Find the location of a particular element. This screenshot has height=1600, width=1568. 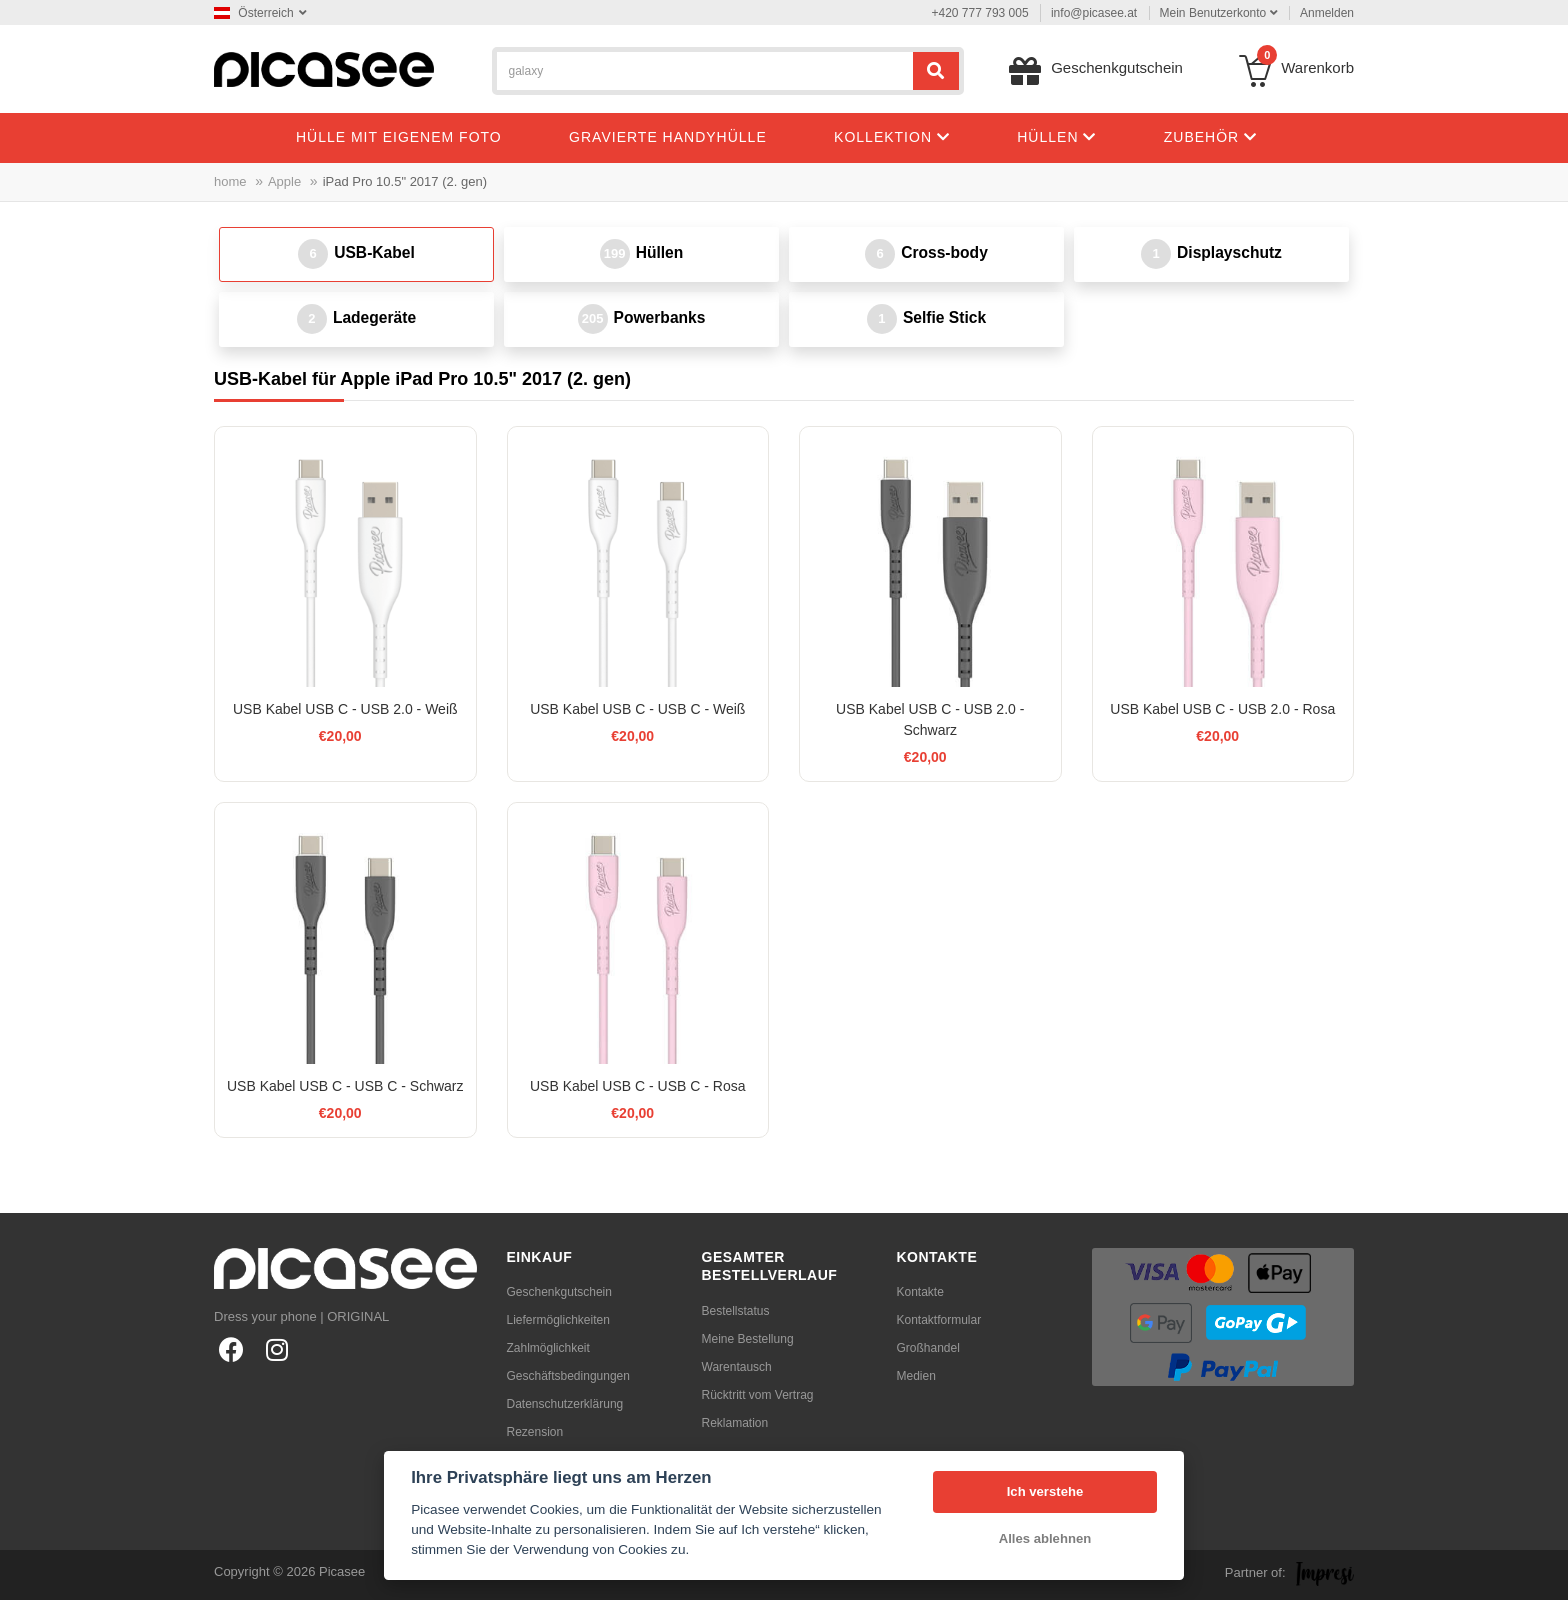

Reklamation is located at coordinates (735, 1423).